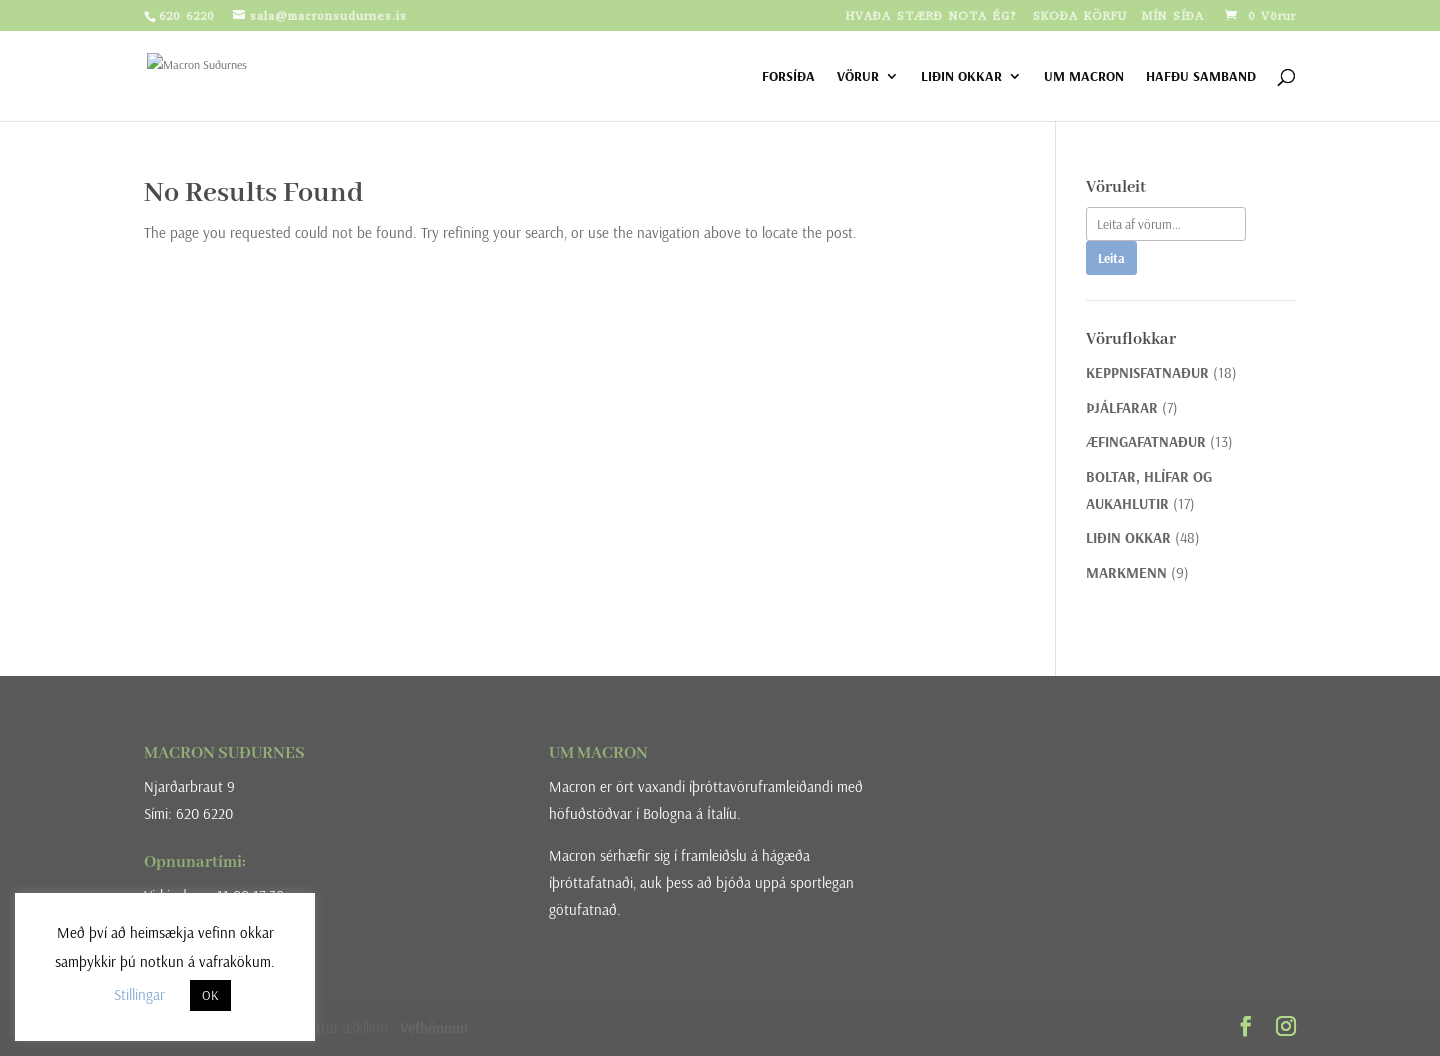 This screenshot has height=1056, width=1440. What do you see at coordinates (961, 77) in the screenshot?
I see `LIÐIN OKKAR` at bounding box center [961, 77].